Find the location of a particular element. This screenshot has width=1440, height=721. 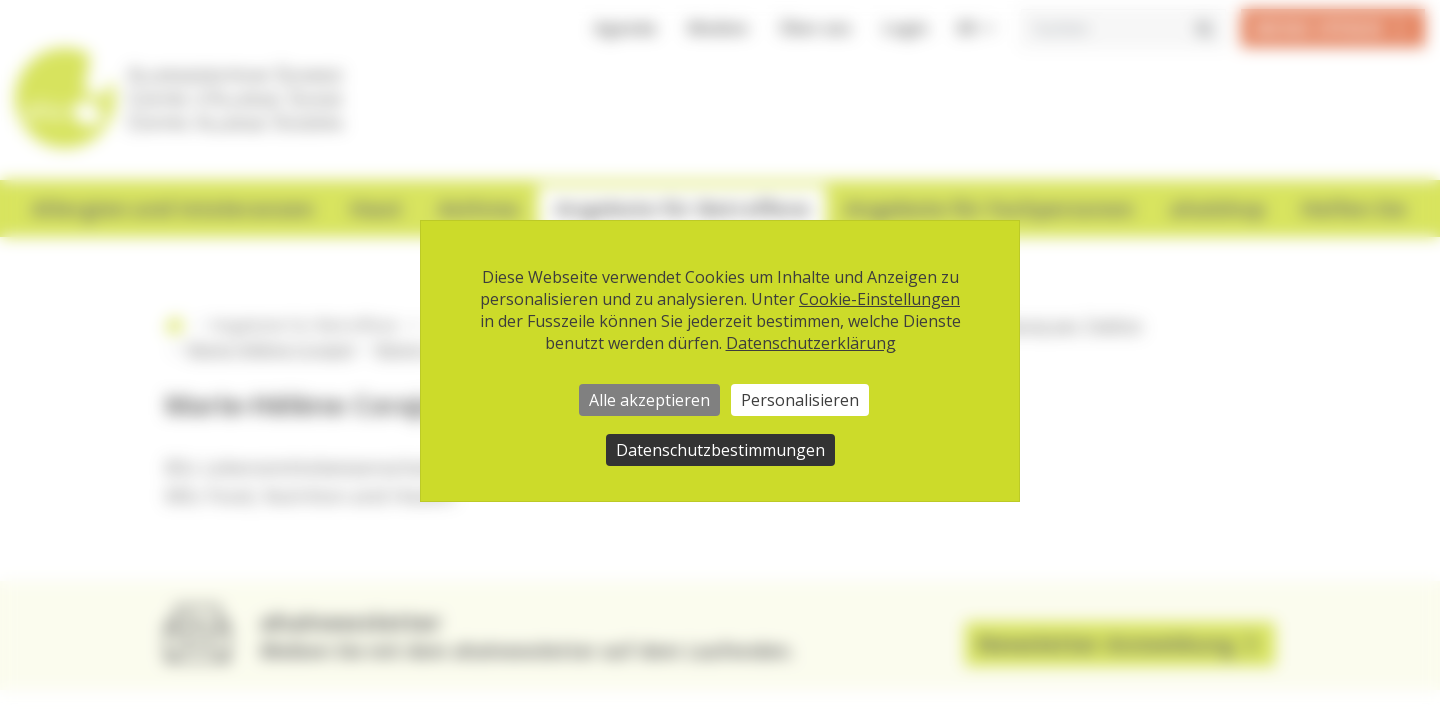

Datenschutzbestimmungen [link] is located at coordinates (720, 450).